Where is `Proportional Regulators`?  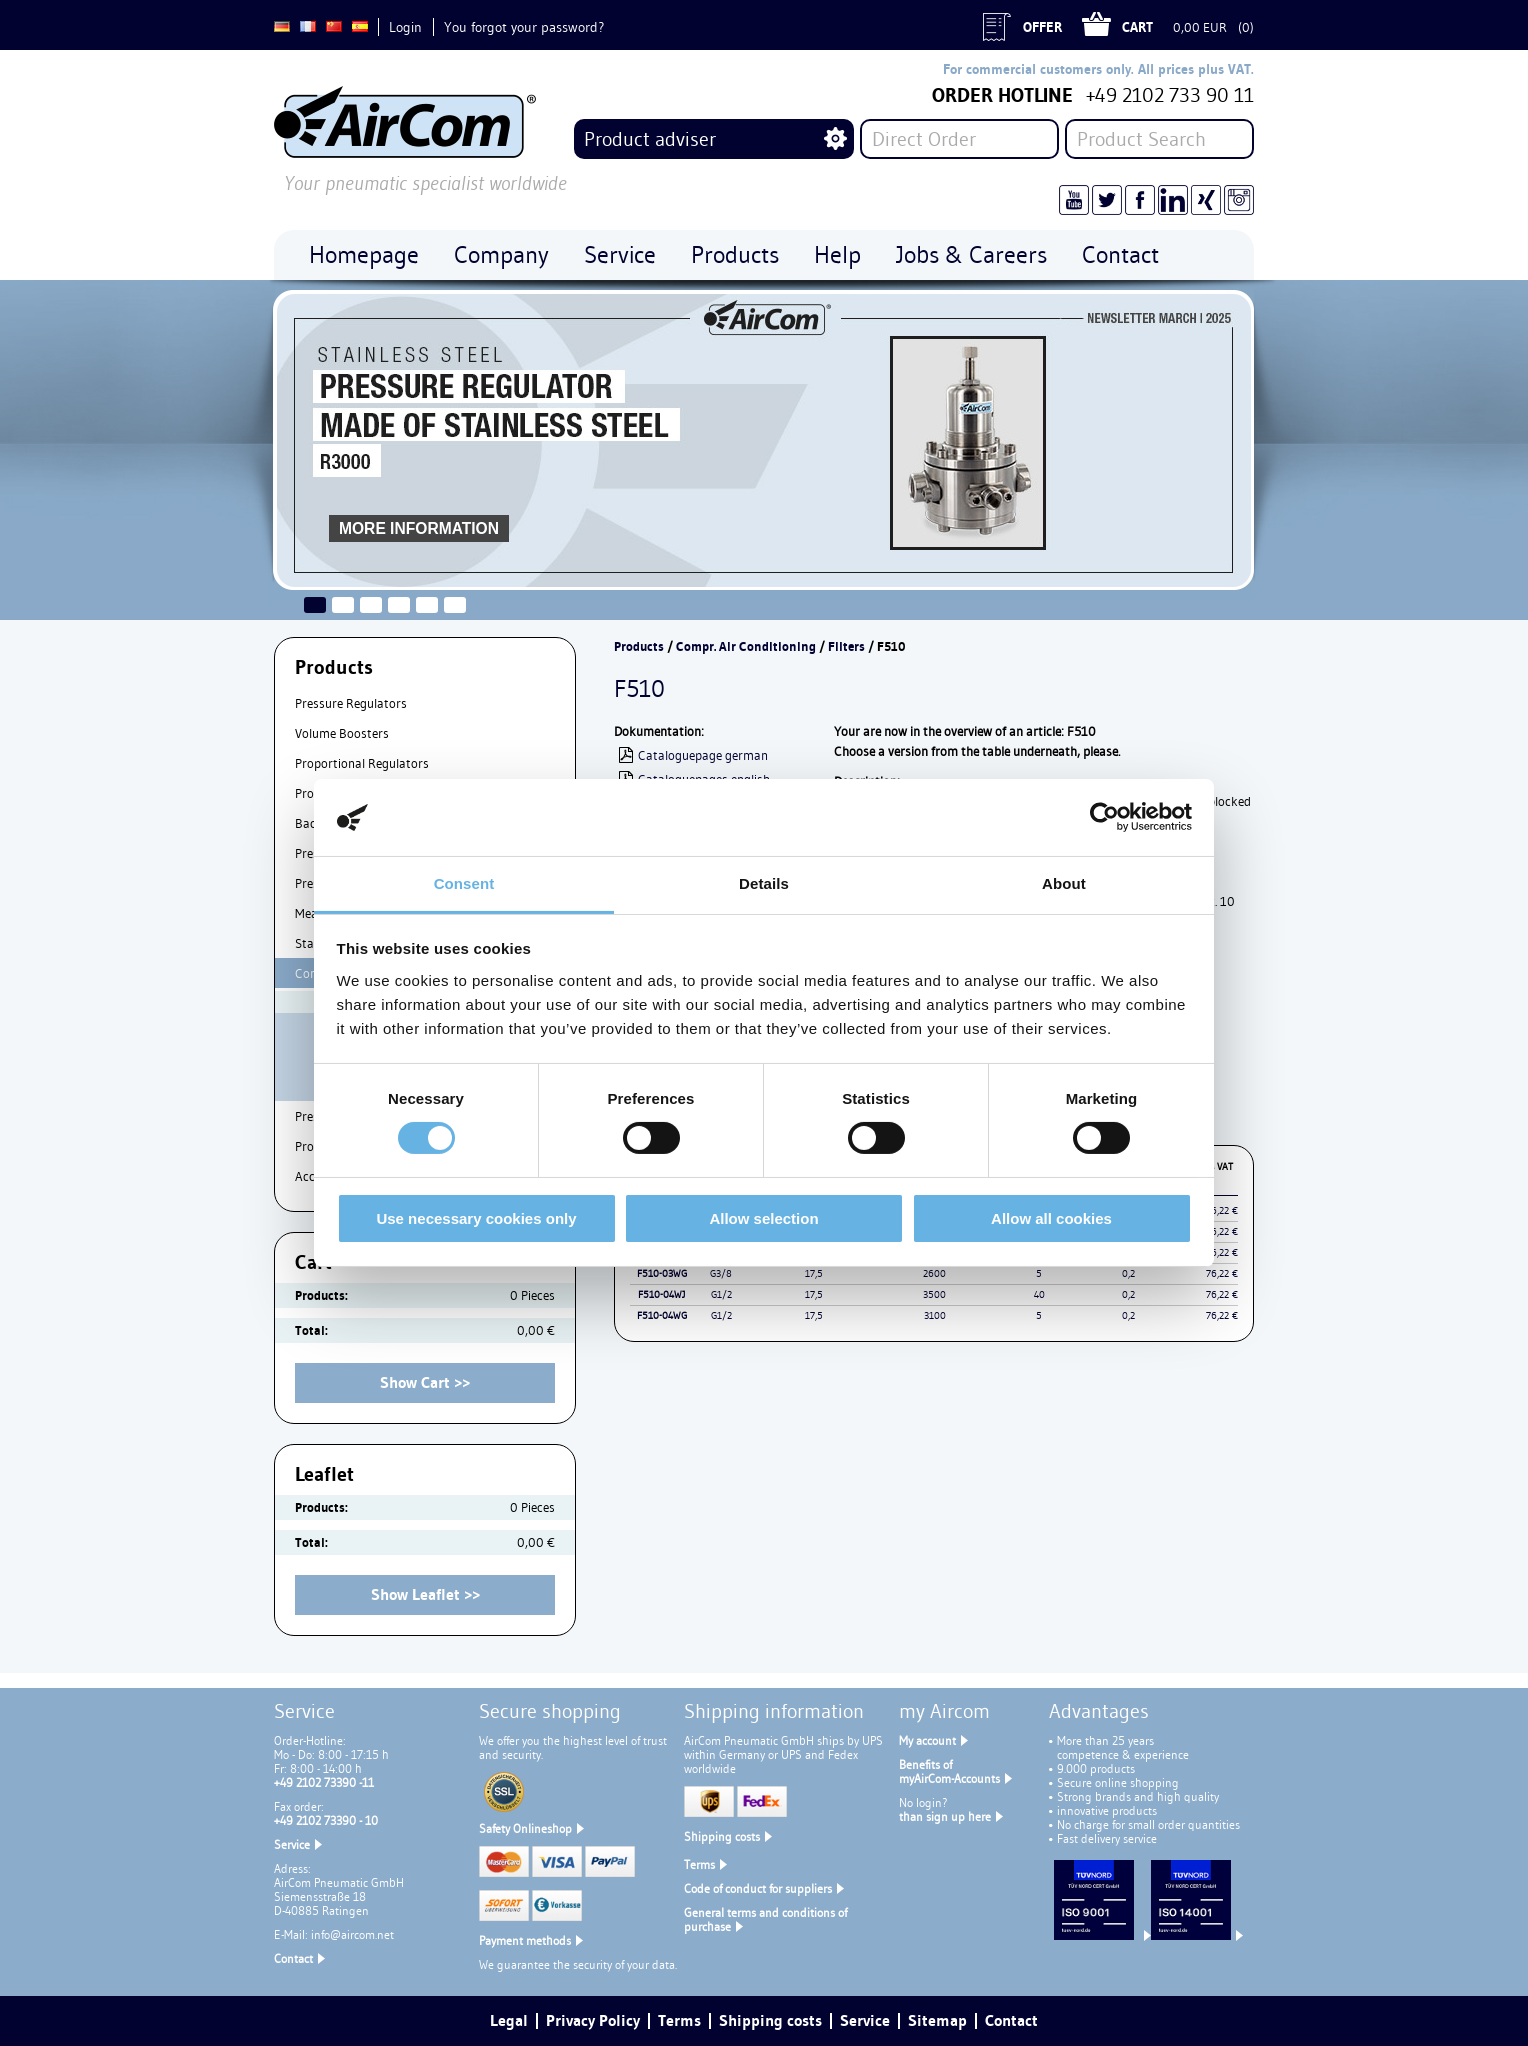
Proportional Regulators is located at coordinates (362, 763).